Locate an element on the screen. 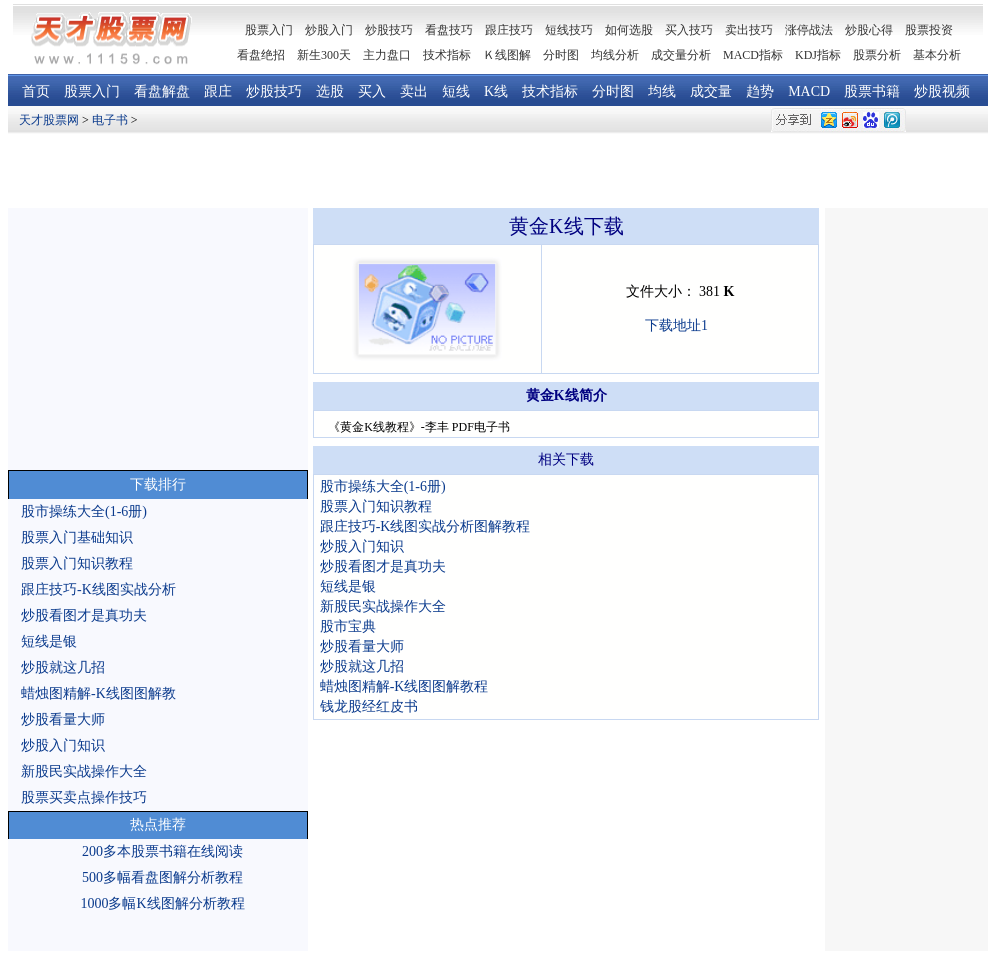 This screenshot has width=996, height=955. 跟庄技巧-K线图实战分析图解教程 is located at coordinates (425, 526).